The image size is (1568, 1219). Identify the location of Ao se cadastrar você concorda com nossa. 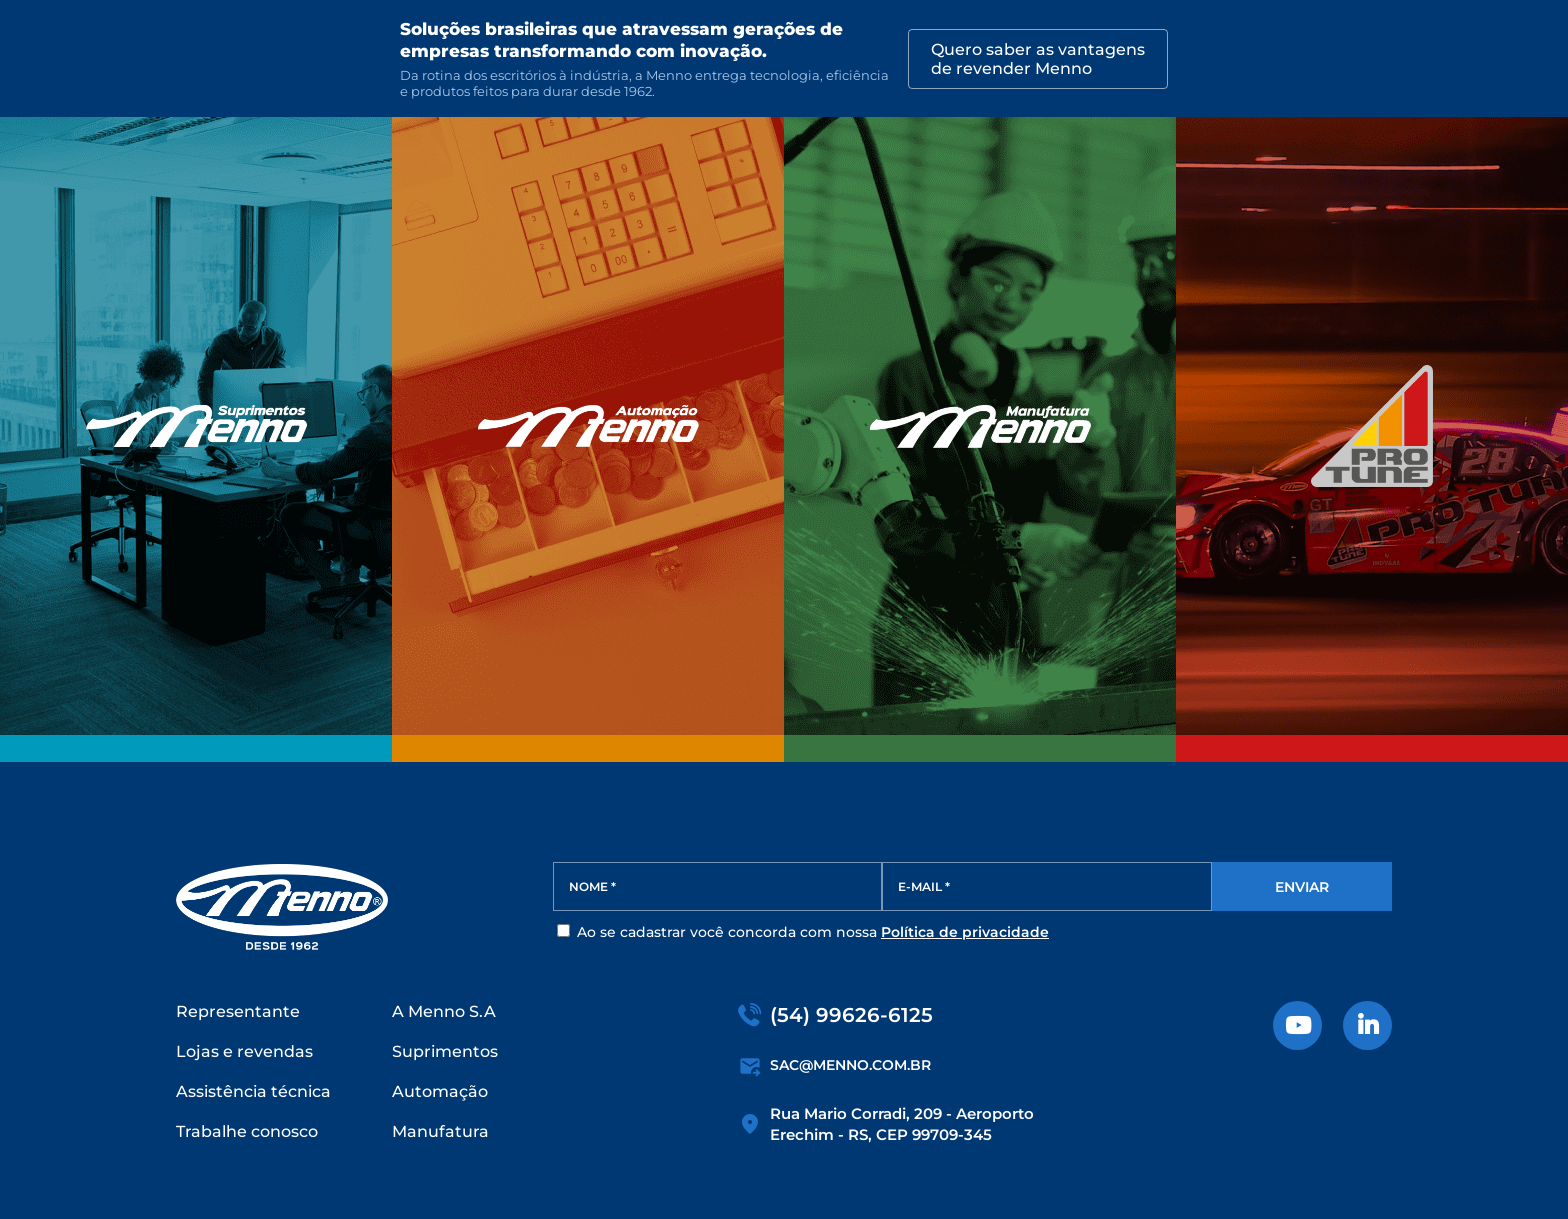
(803, 932).